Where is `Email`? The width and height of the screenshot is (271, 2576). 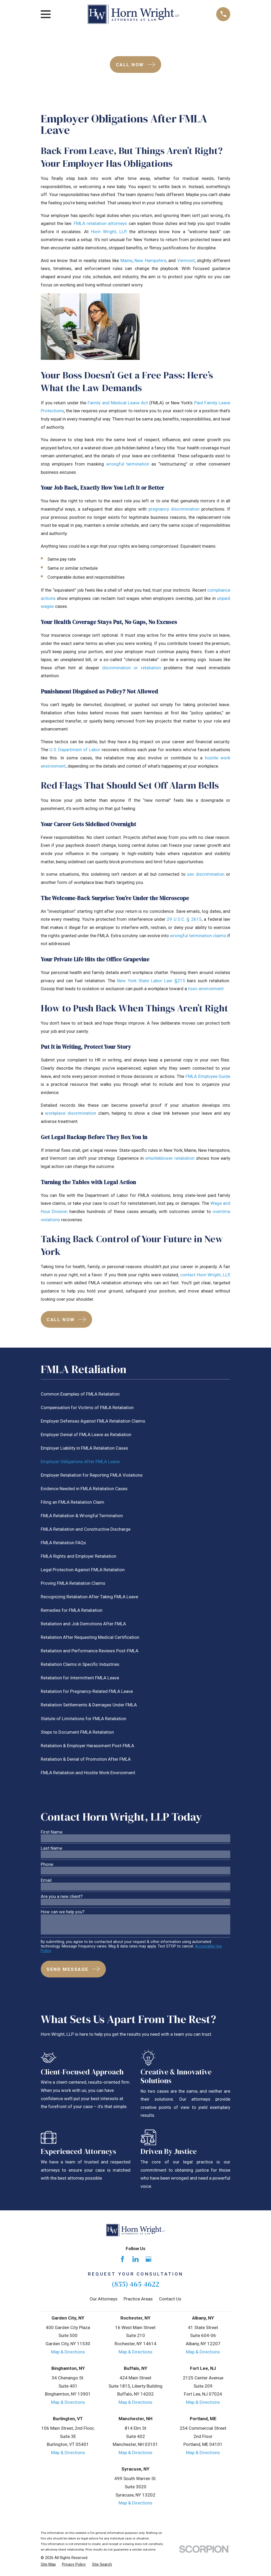
Email is located at coordinates (46, 1880).